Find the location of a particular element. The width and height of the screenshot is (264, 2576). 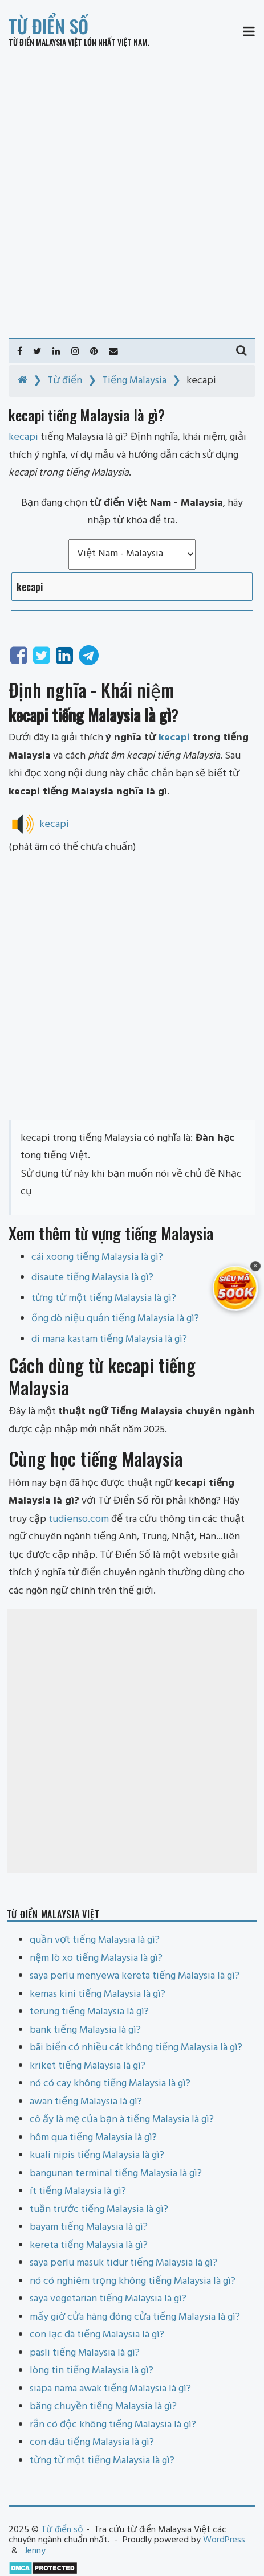

tudienso.com is located at coordinates (78, 1519).